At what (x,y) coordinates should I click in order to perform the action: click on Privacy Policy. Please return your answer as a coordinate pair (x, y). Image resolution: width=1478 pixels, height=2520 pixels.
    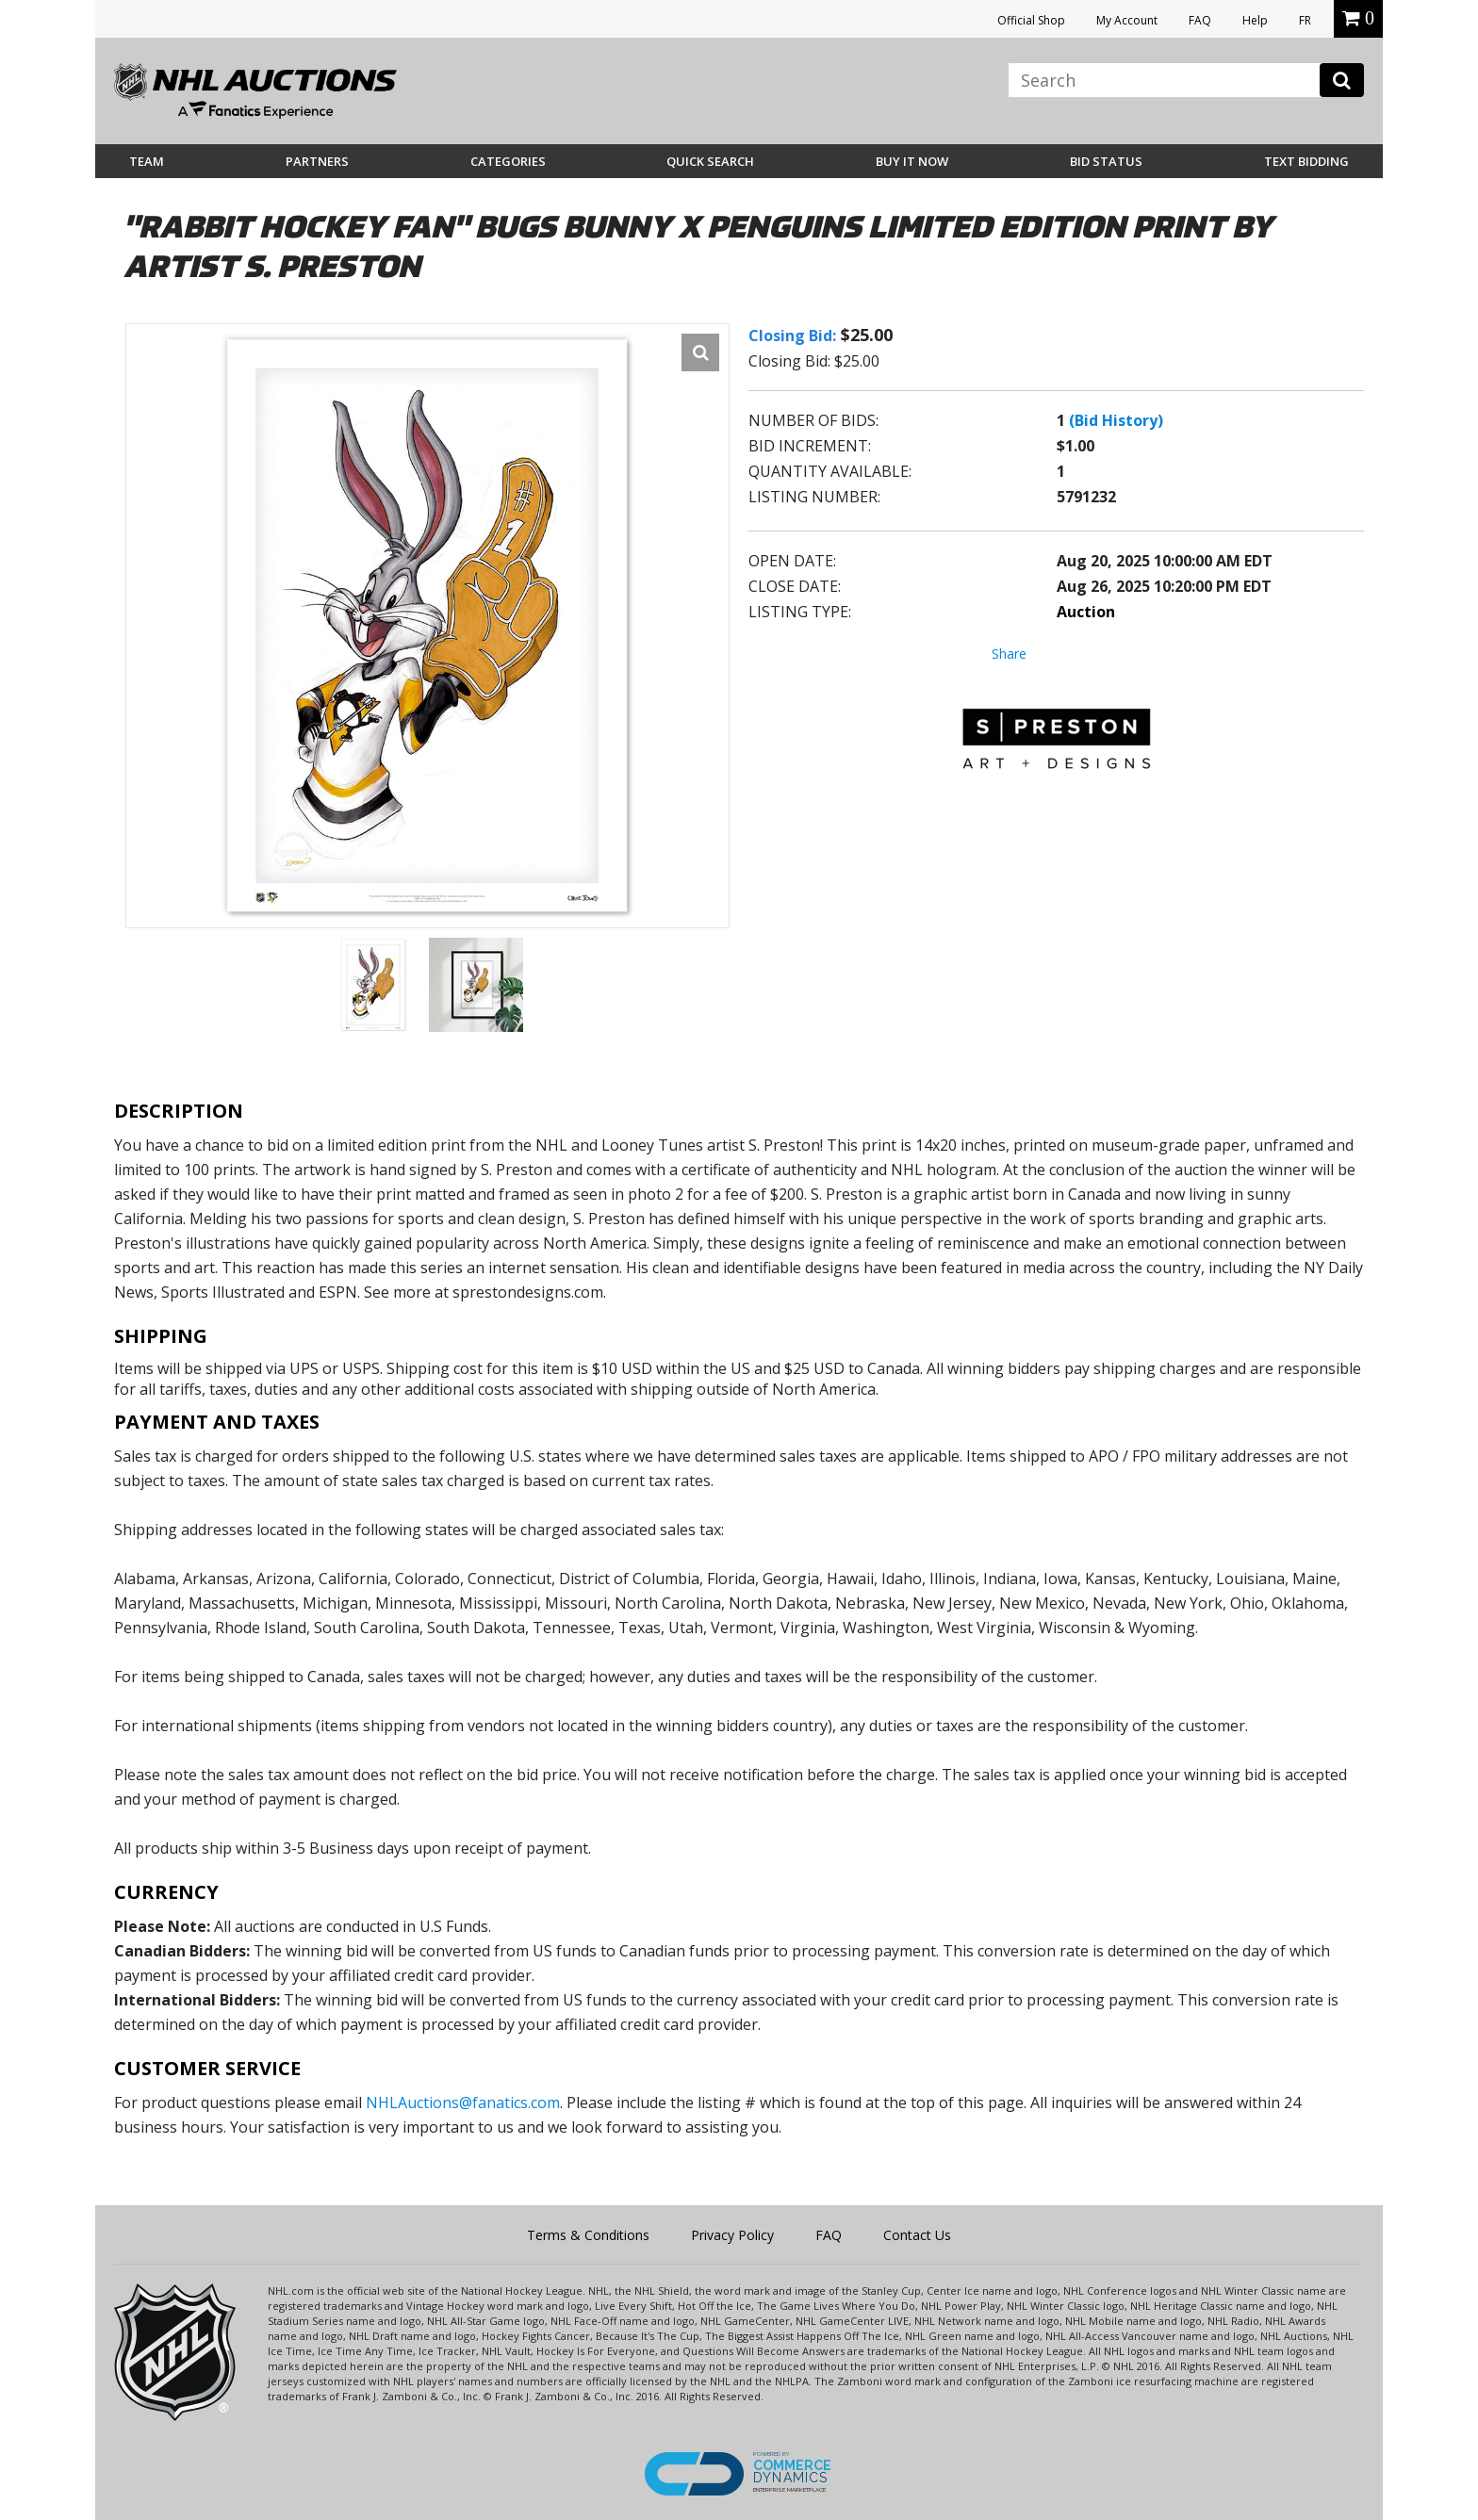
    Looking at the image, I should click on (732, 2235).